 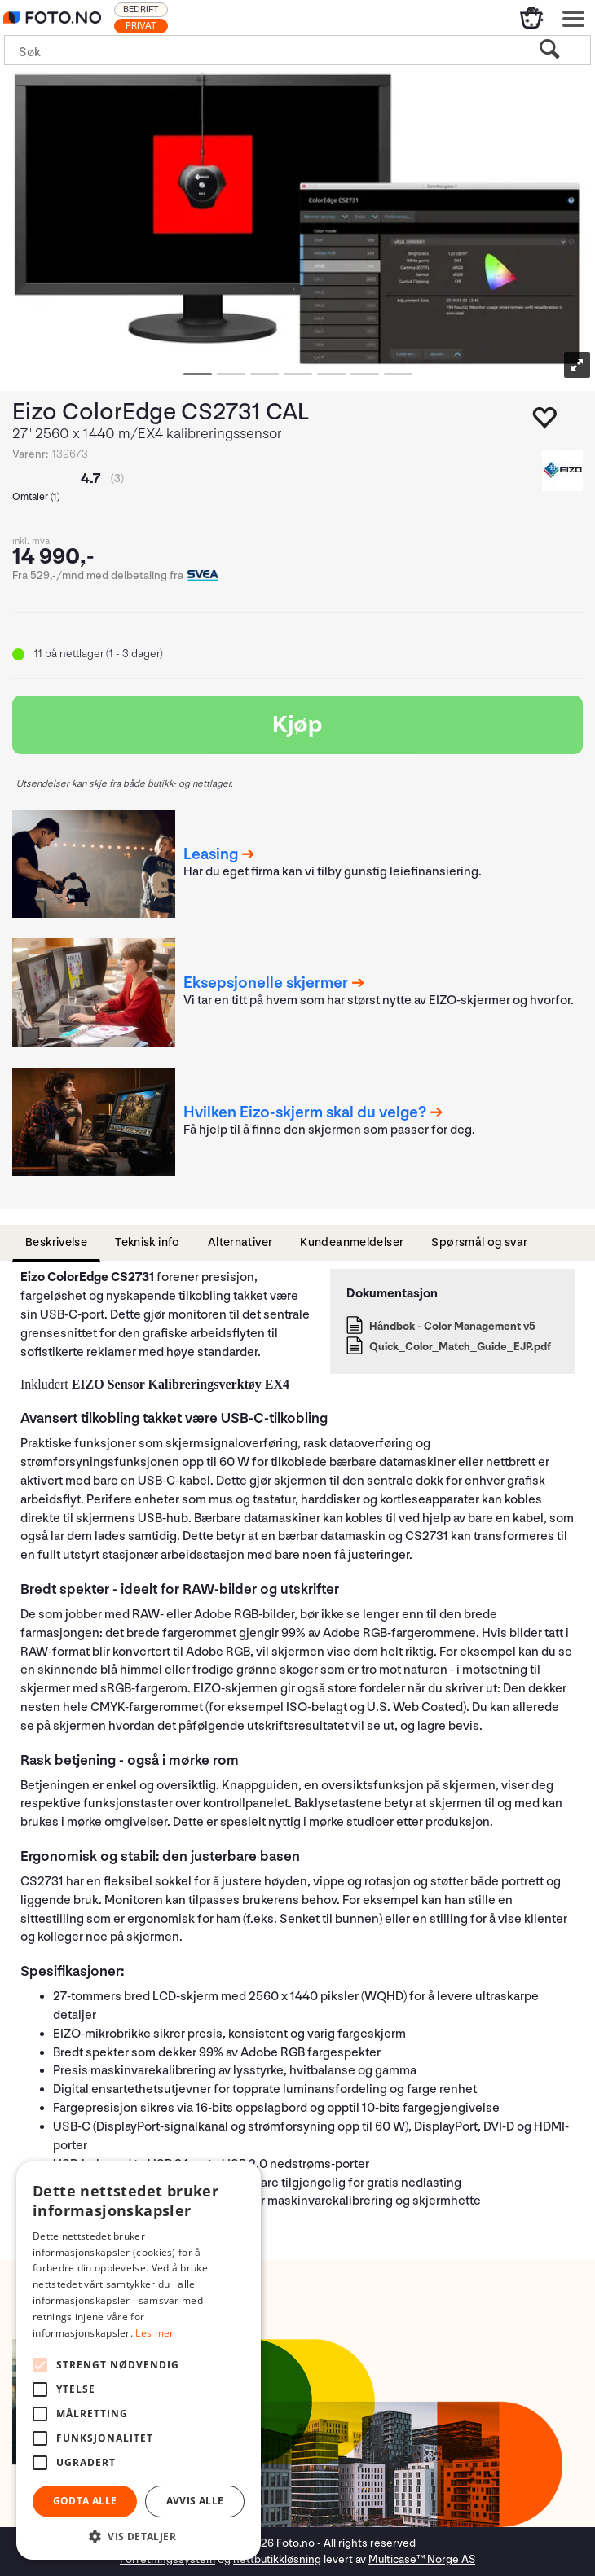 I want to click on Godta alle [button], so click(x=85, y=2501).